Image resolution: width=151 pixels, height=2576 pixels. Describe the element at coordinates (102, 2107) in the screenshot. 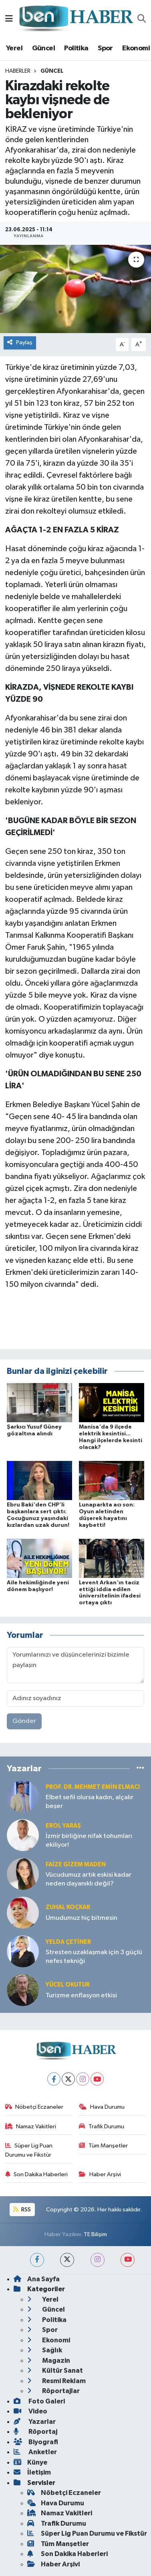

I see `Hava Durumu` at that location.